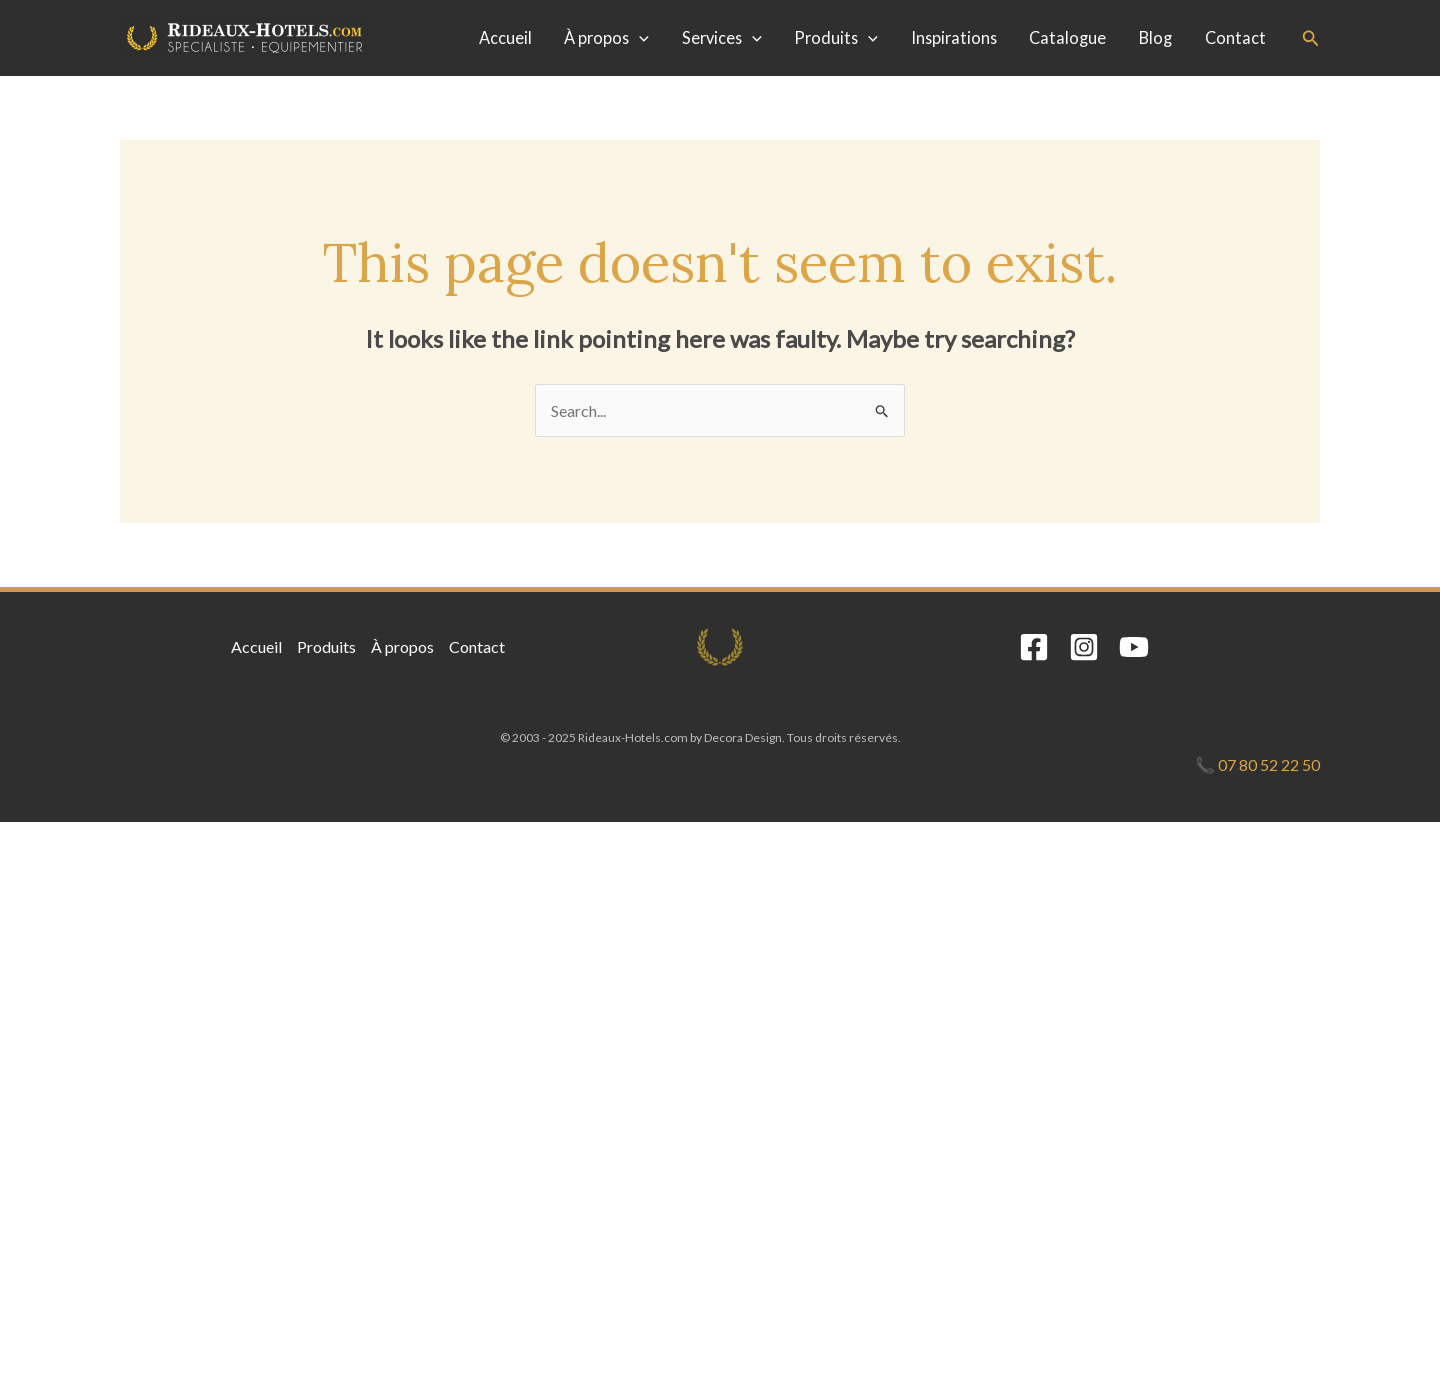 This screenshot has width=1440, height=1400. Describe the element at coordinates (1067, 37) in the screenshot. I see `Catalogue` at that location.